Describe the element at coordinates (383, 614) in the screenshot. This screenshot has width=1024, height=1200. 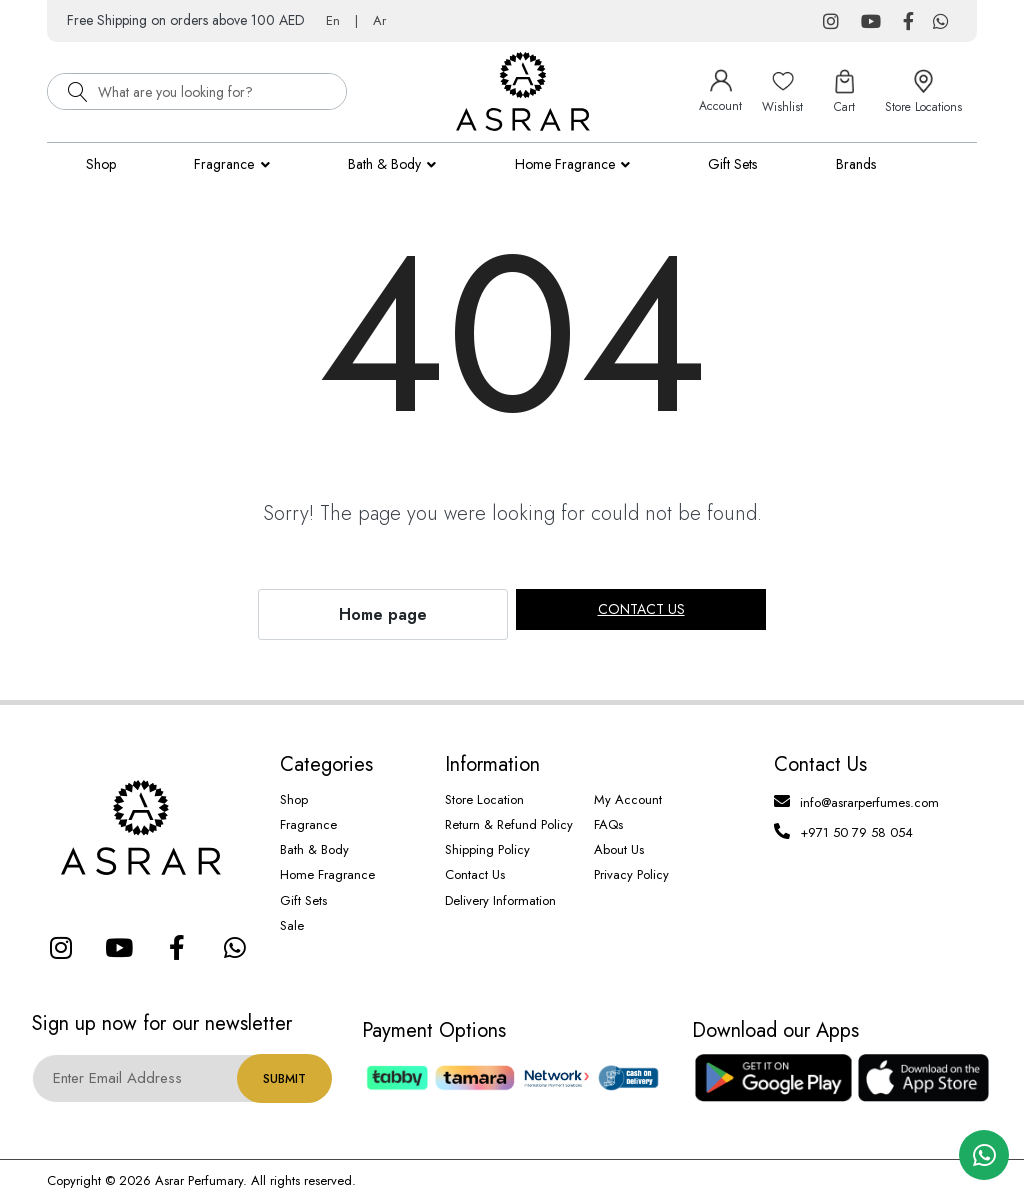
I see `Home page` at that location.